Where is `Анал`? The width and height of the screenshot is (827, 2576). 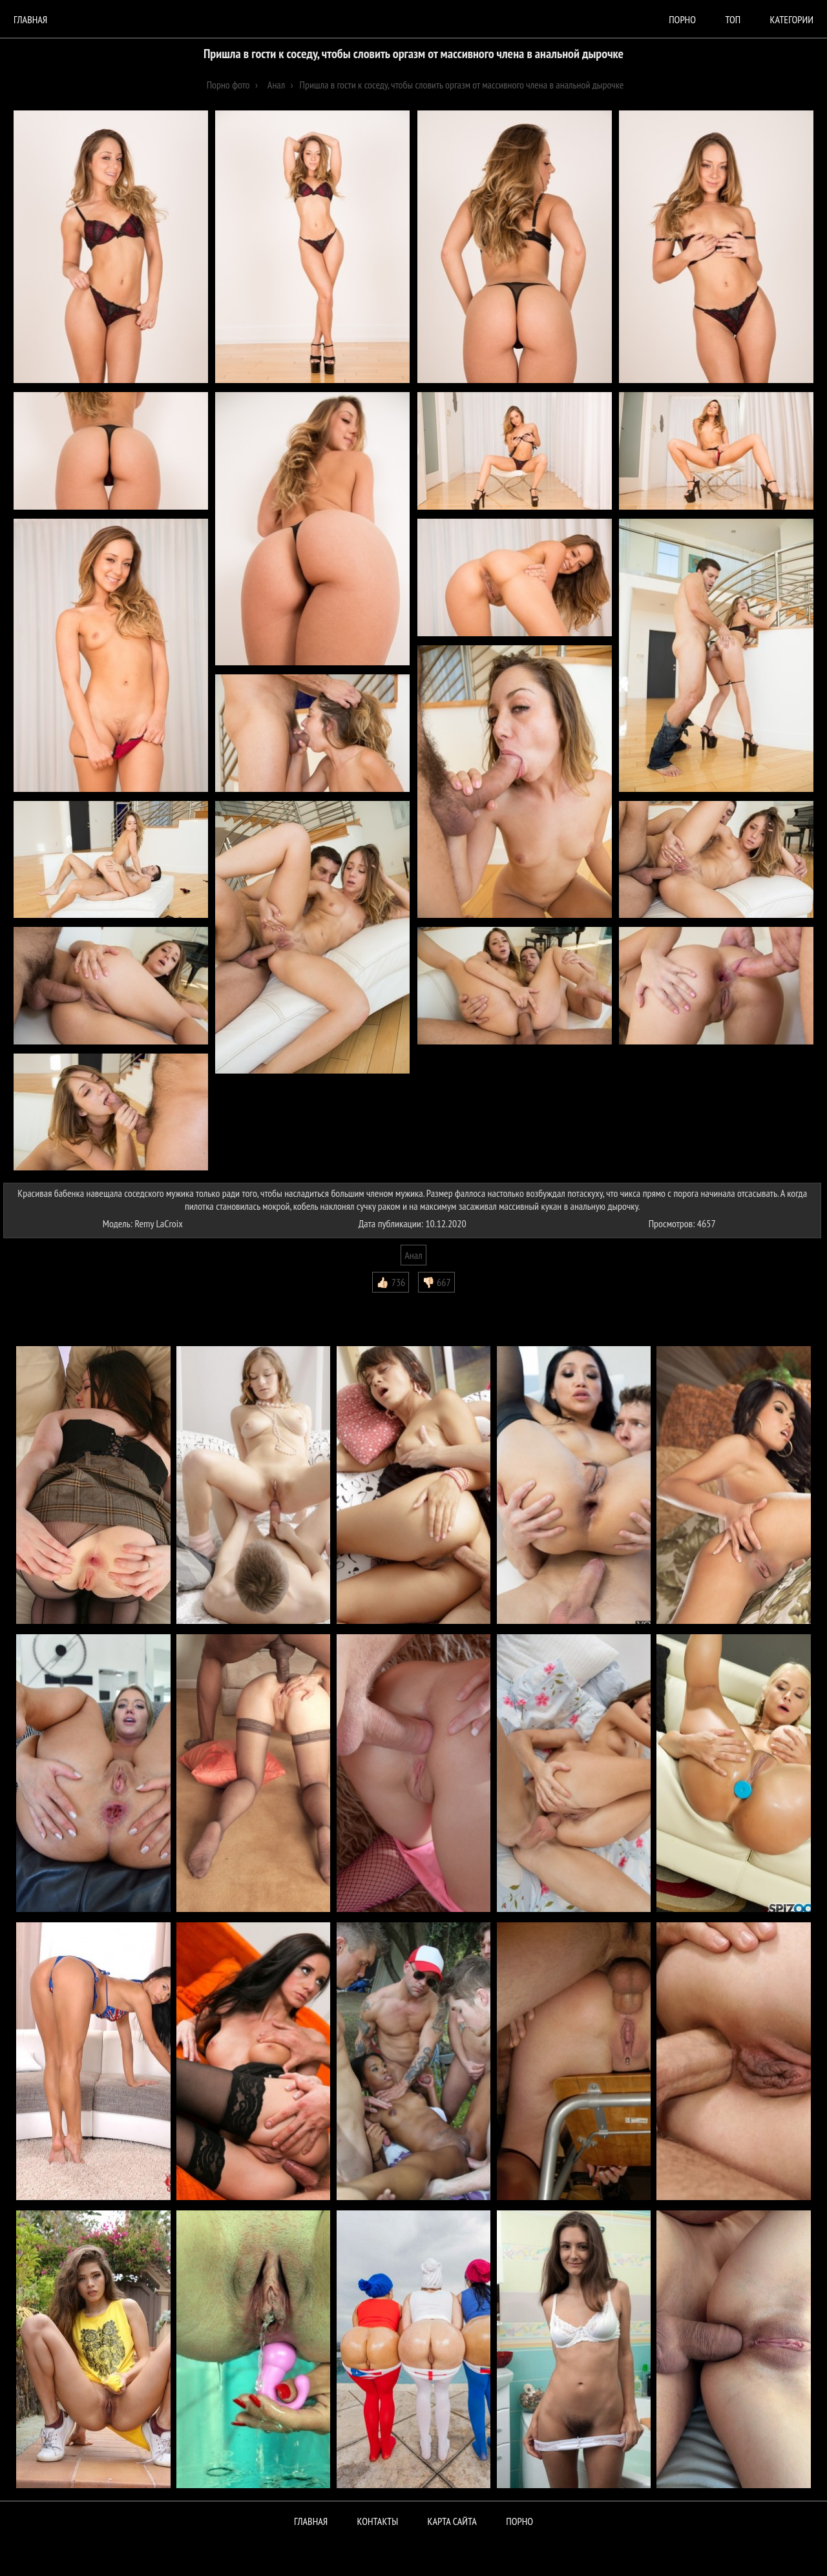
Анал is located at coordinates (413, 1255).